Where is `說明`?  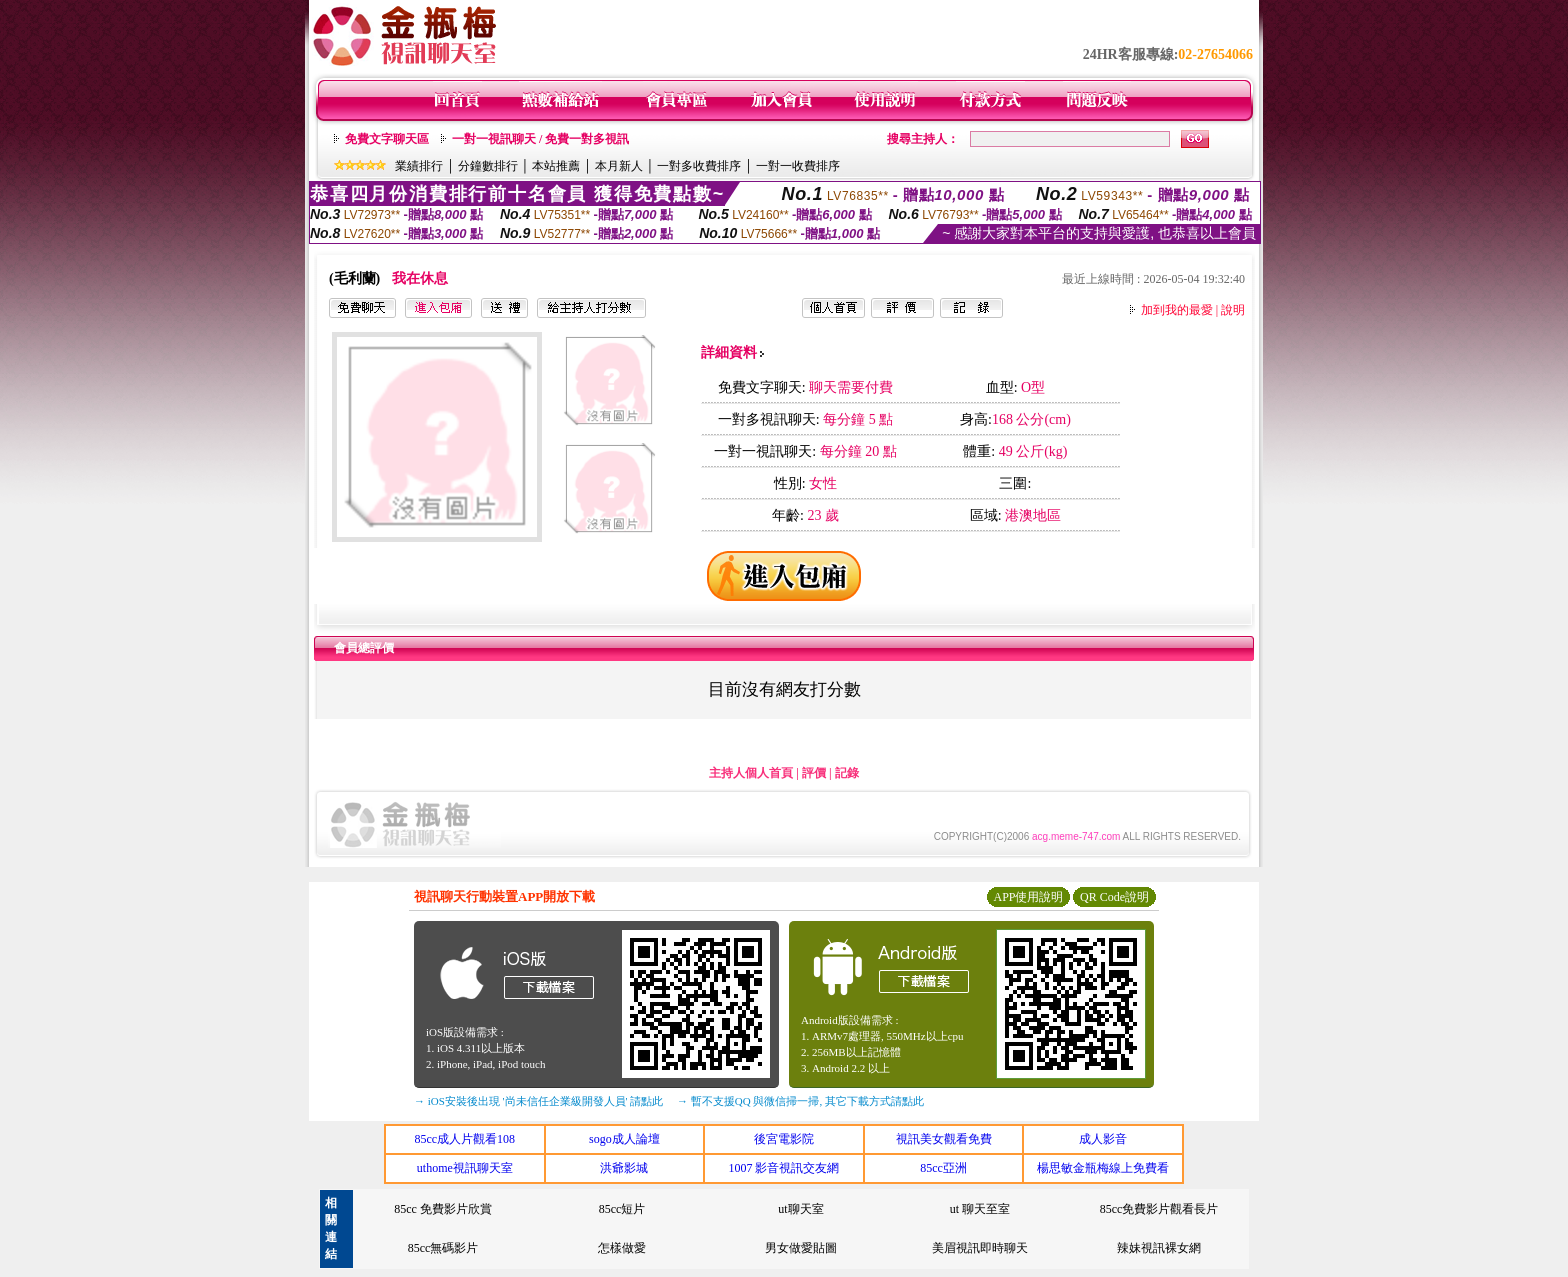
說明 is located at coordinates (1233, 310).